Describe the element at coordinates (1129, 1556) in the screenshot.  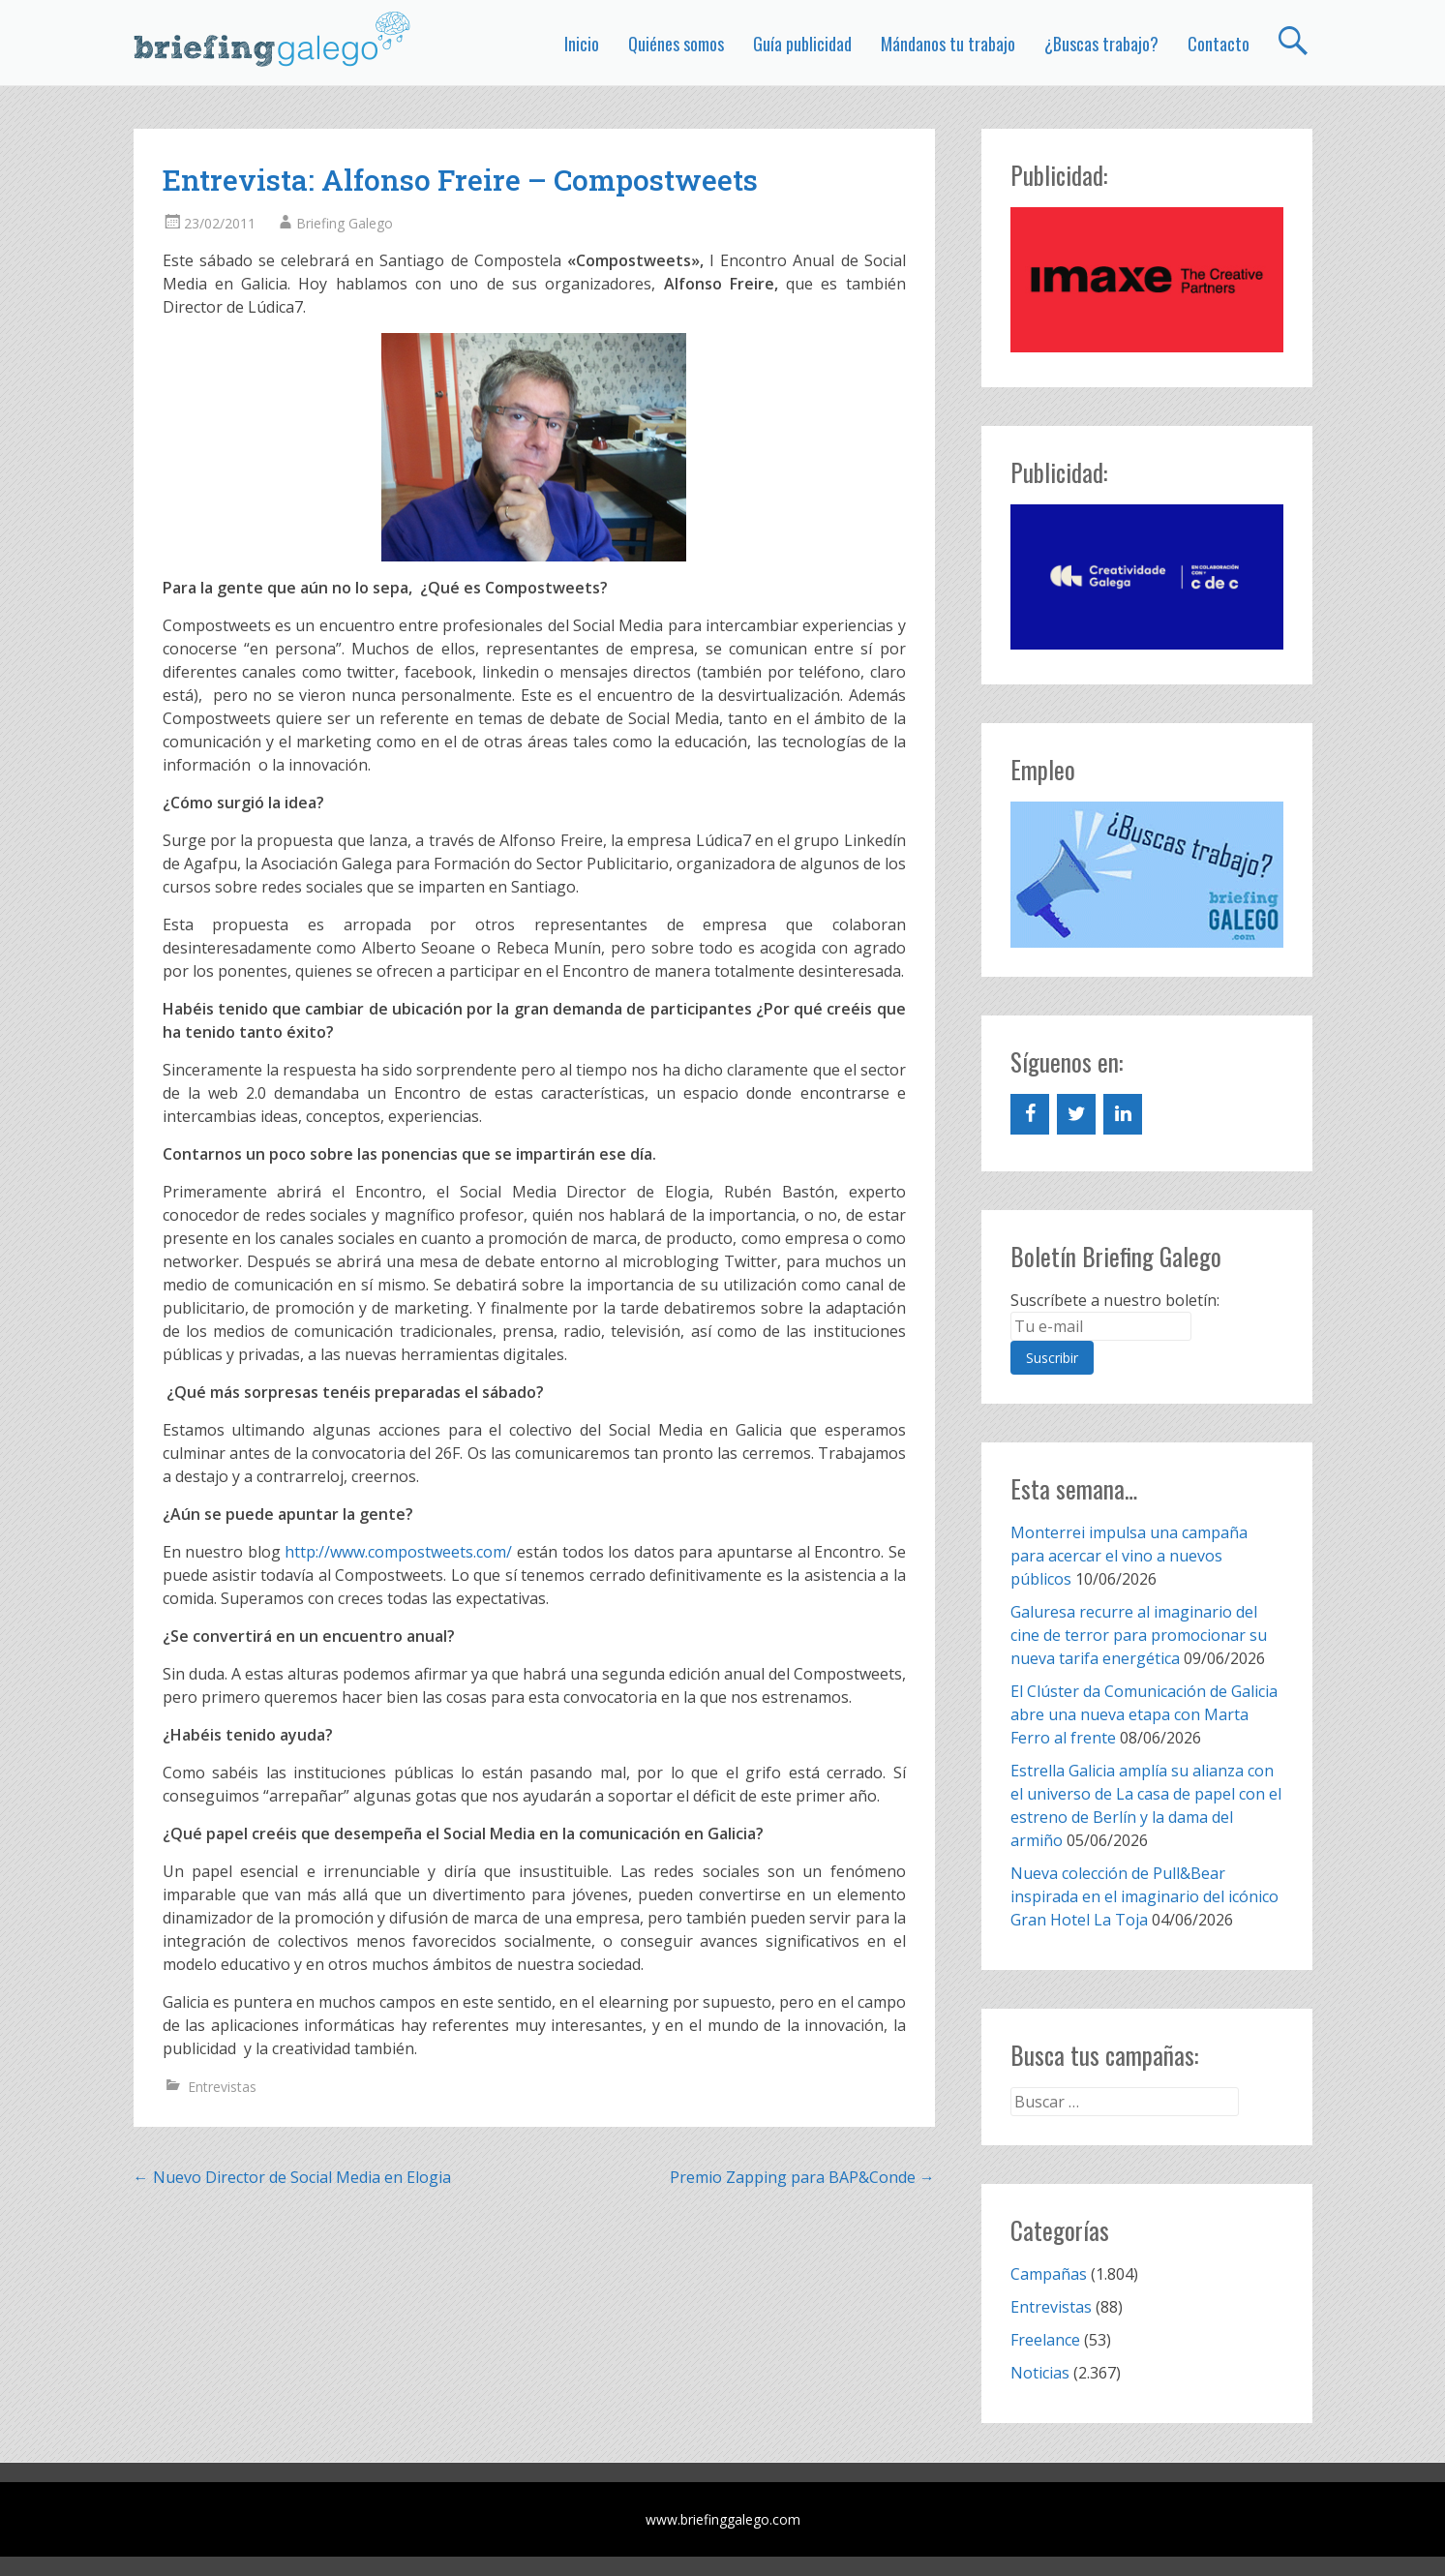
I see `Monterrei impulsa una campaña para acercar el vino a nuevos públicos` at that location.